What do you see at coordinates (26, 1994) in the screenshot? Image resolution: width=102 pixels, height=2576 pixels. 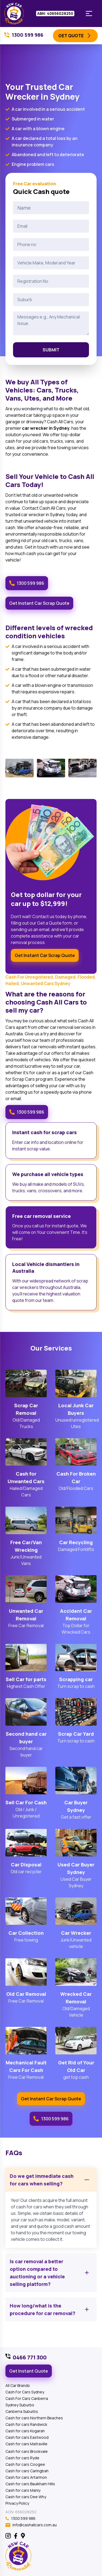 I see `Old Car Removal` at bounding box center [26, 1994].